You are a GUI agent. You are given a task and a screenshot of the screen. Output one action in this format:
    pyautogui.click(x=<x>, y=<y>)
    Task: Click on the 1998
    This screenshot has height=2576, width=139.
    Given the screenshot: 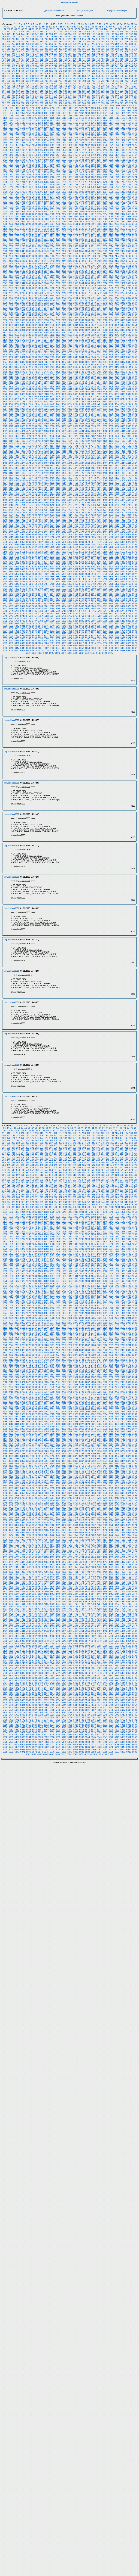 What is the action you would take?
    pyautogui.click(x=11, y=214)
    